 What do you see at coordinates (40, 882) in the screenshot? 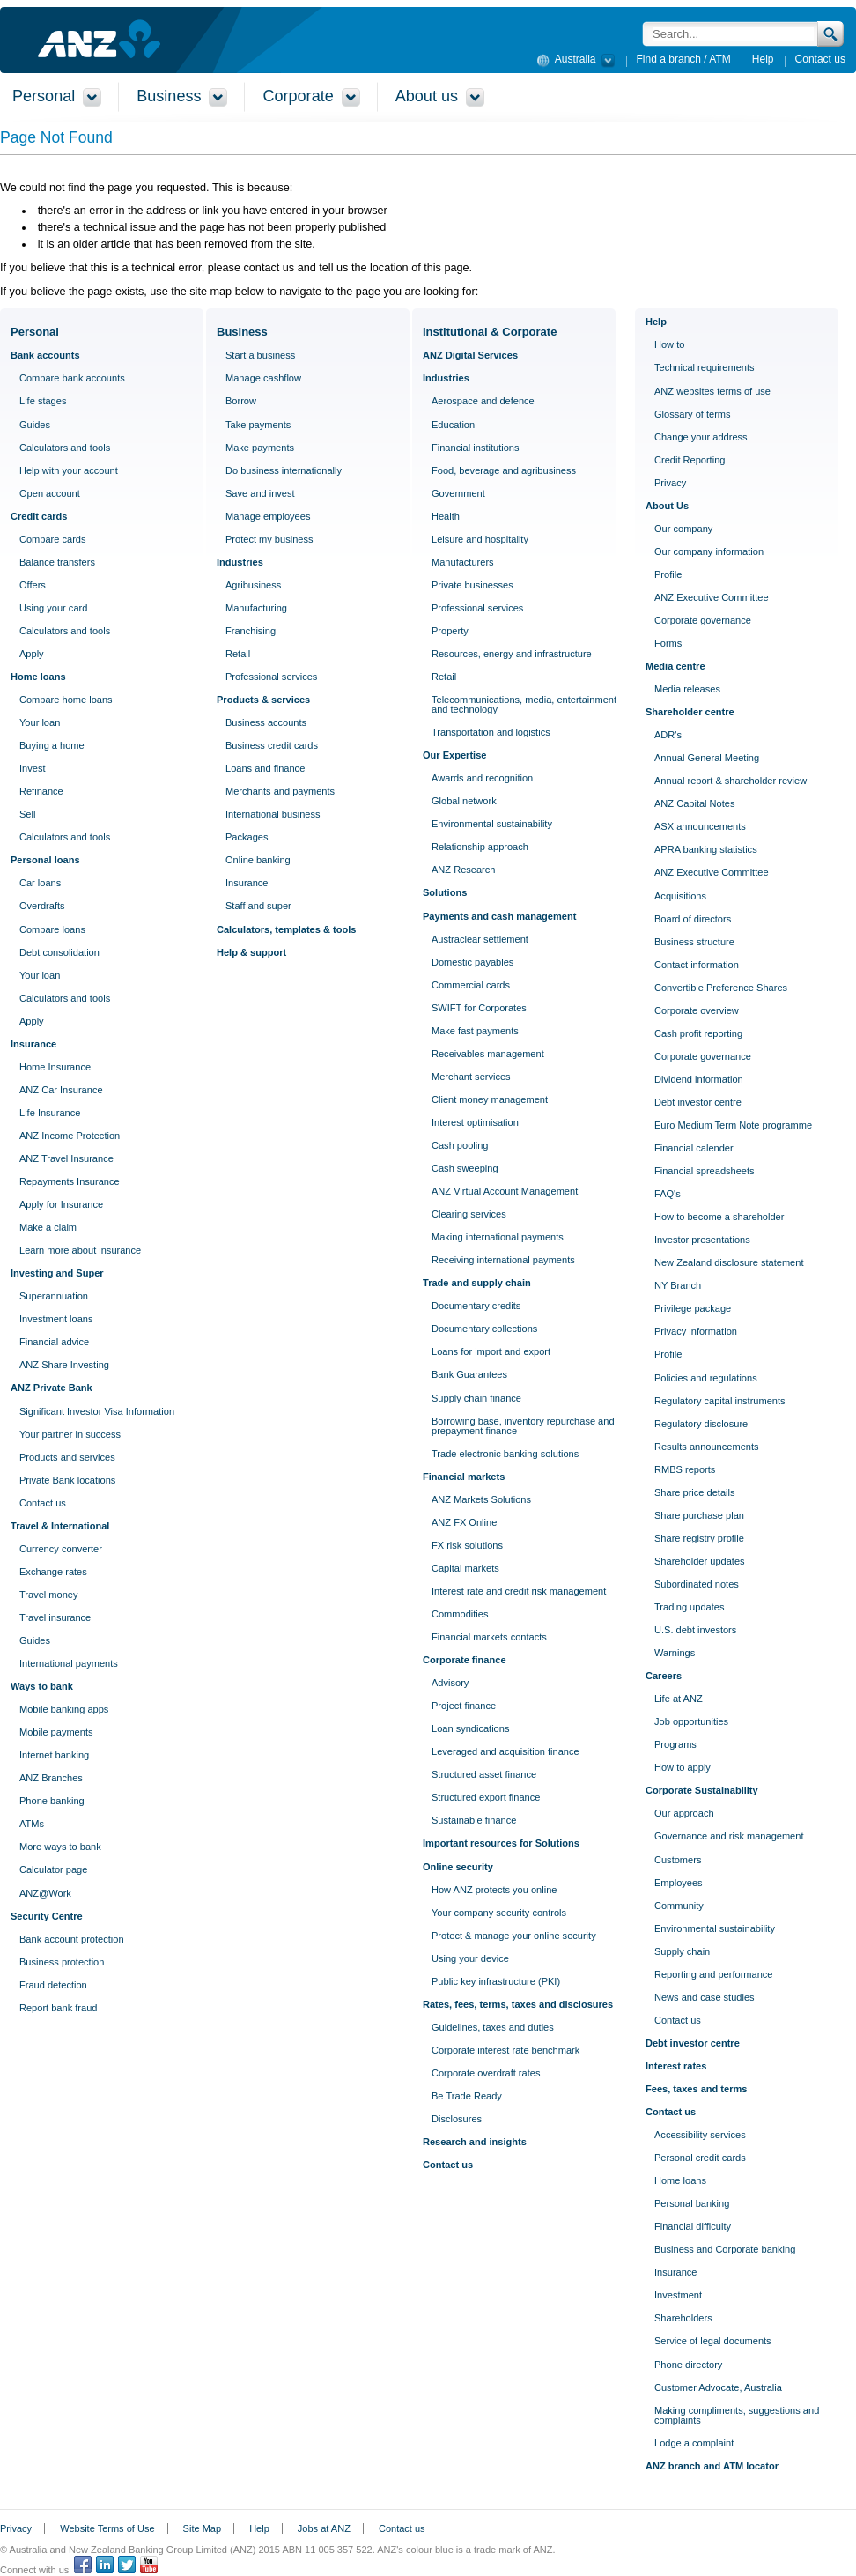
I see `Car loans` at bounding box center [40, 882].